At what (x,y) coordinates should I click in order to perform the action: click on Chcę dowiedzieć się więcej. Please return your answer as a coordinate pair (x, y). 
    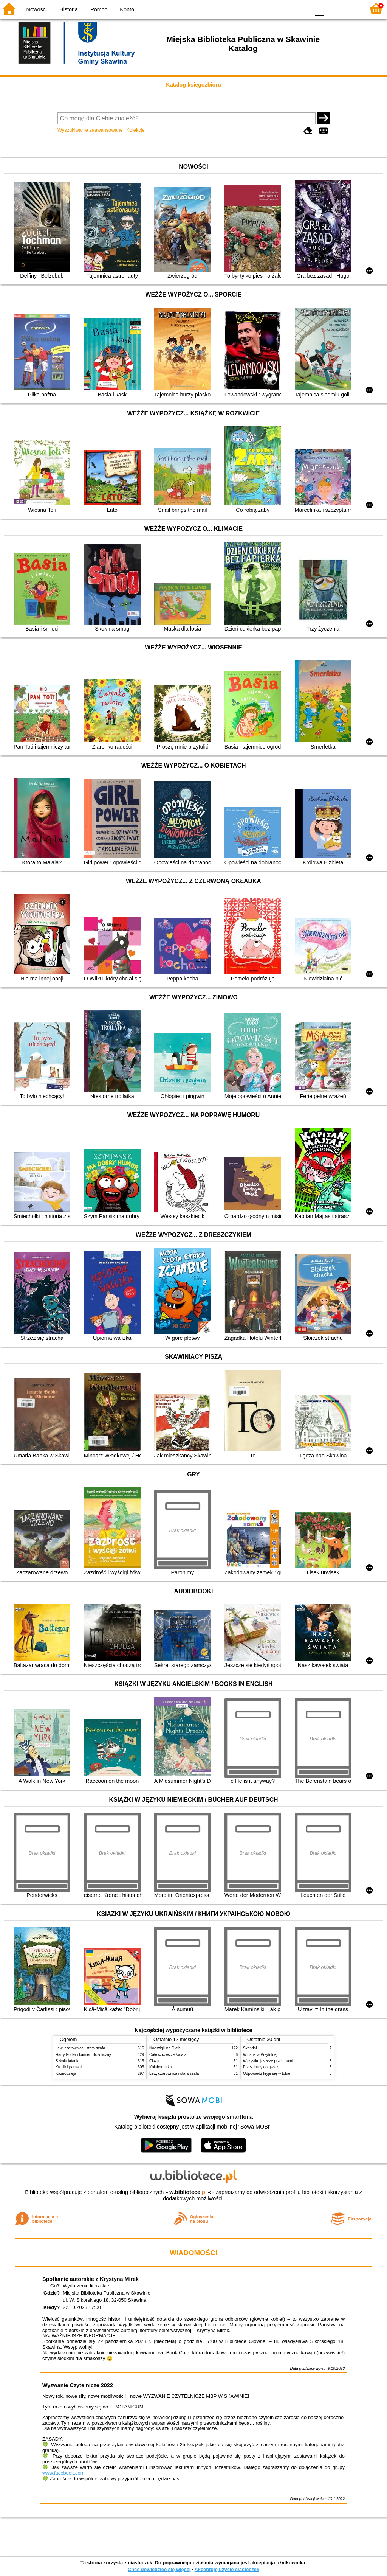
    Looking at the image, I should click on (159, 2569).